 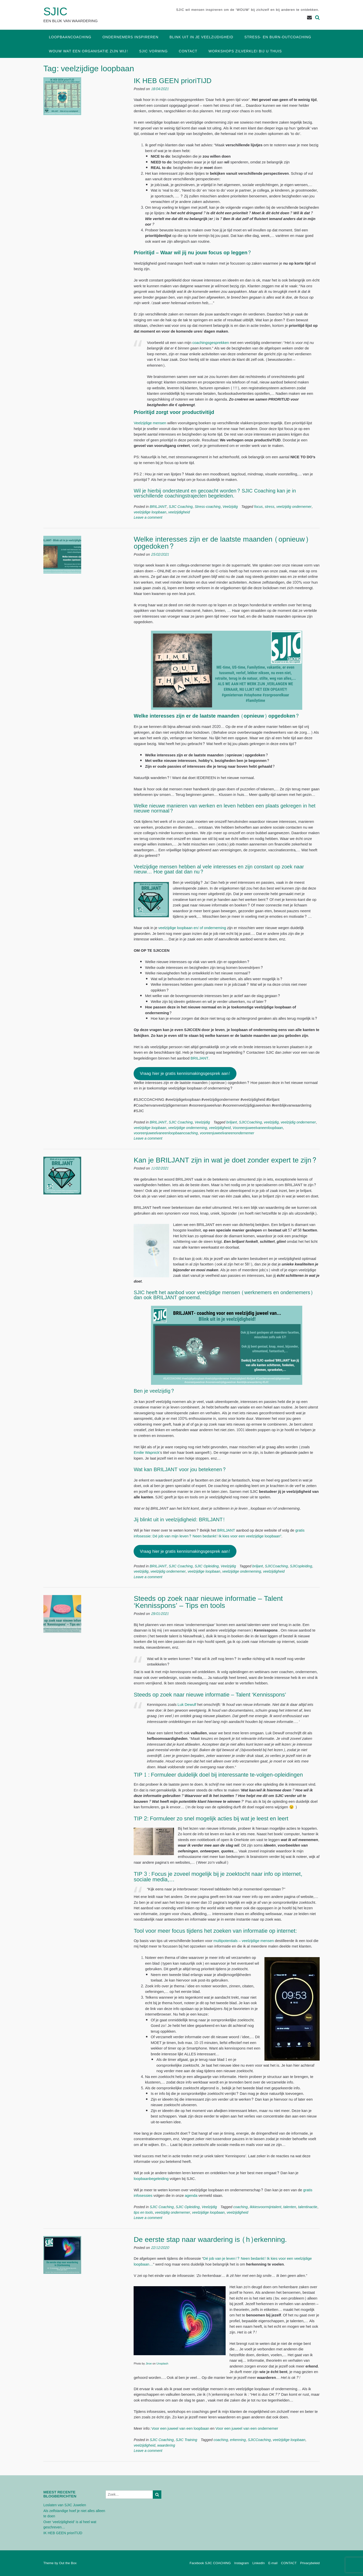 What do you see at coordinates (269, 507) in the screenshot?
I see `stress` at bounding box center [269, 507].